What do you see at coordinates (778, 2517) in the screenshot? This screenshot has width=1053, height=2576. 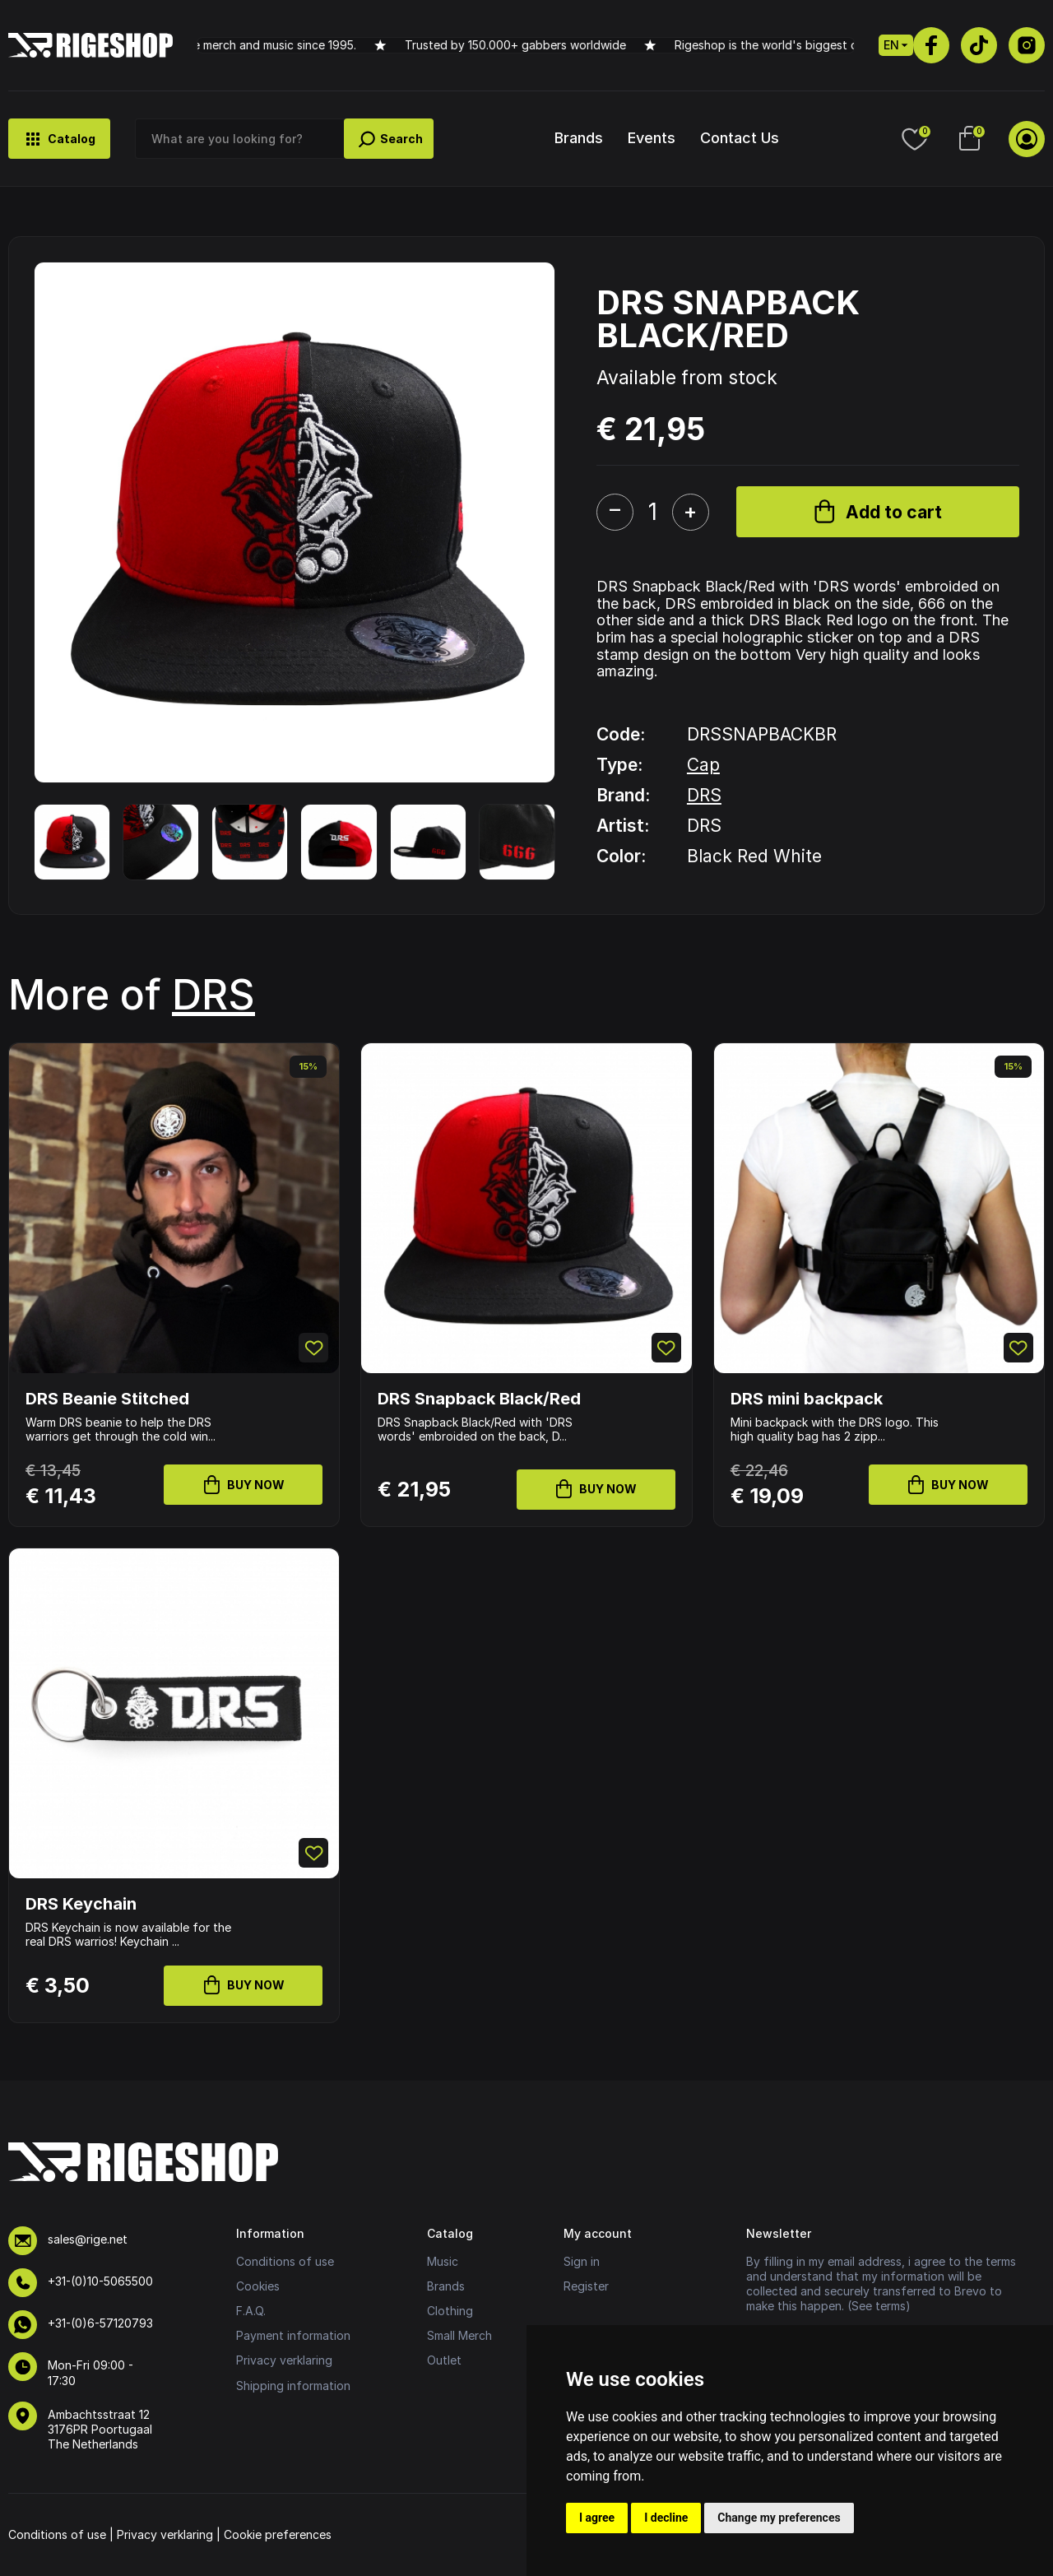 I see `Change my preferences [button]` at bounding box center [778, 2517].